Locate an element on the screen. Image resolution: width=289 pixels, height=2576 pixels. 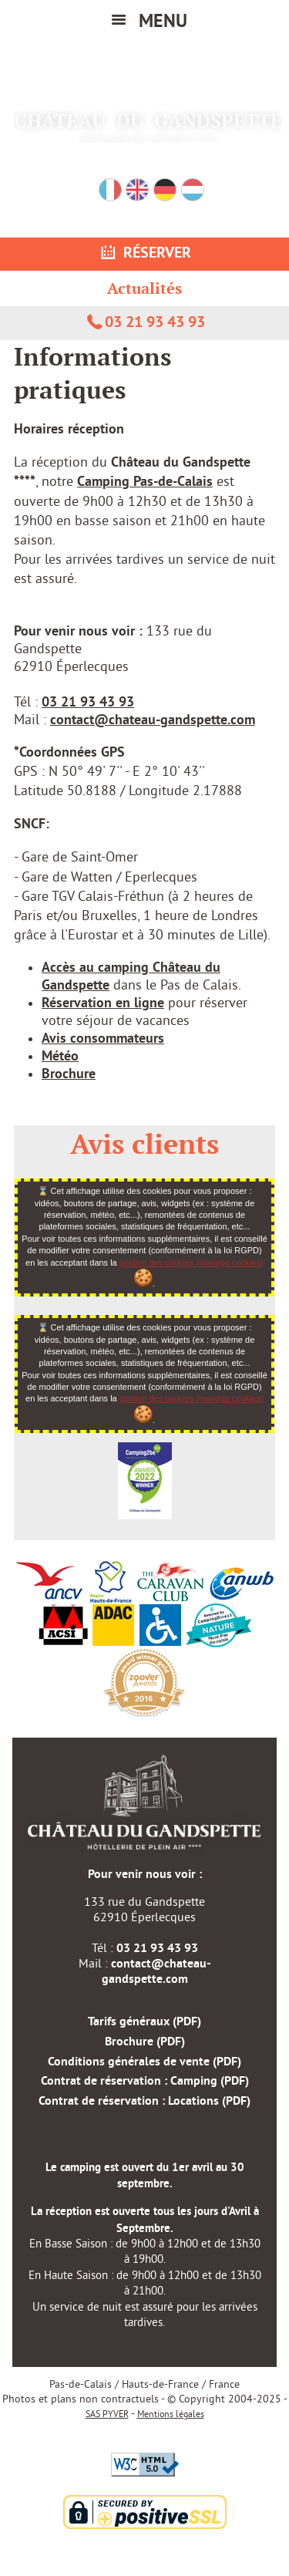
03 21 93 43 93 is located at coordinates (145, 323).